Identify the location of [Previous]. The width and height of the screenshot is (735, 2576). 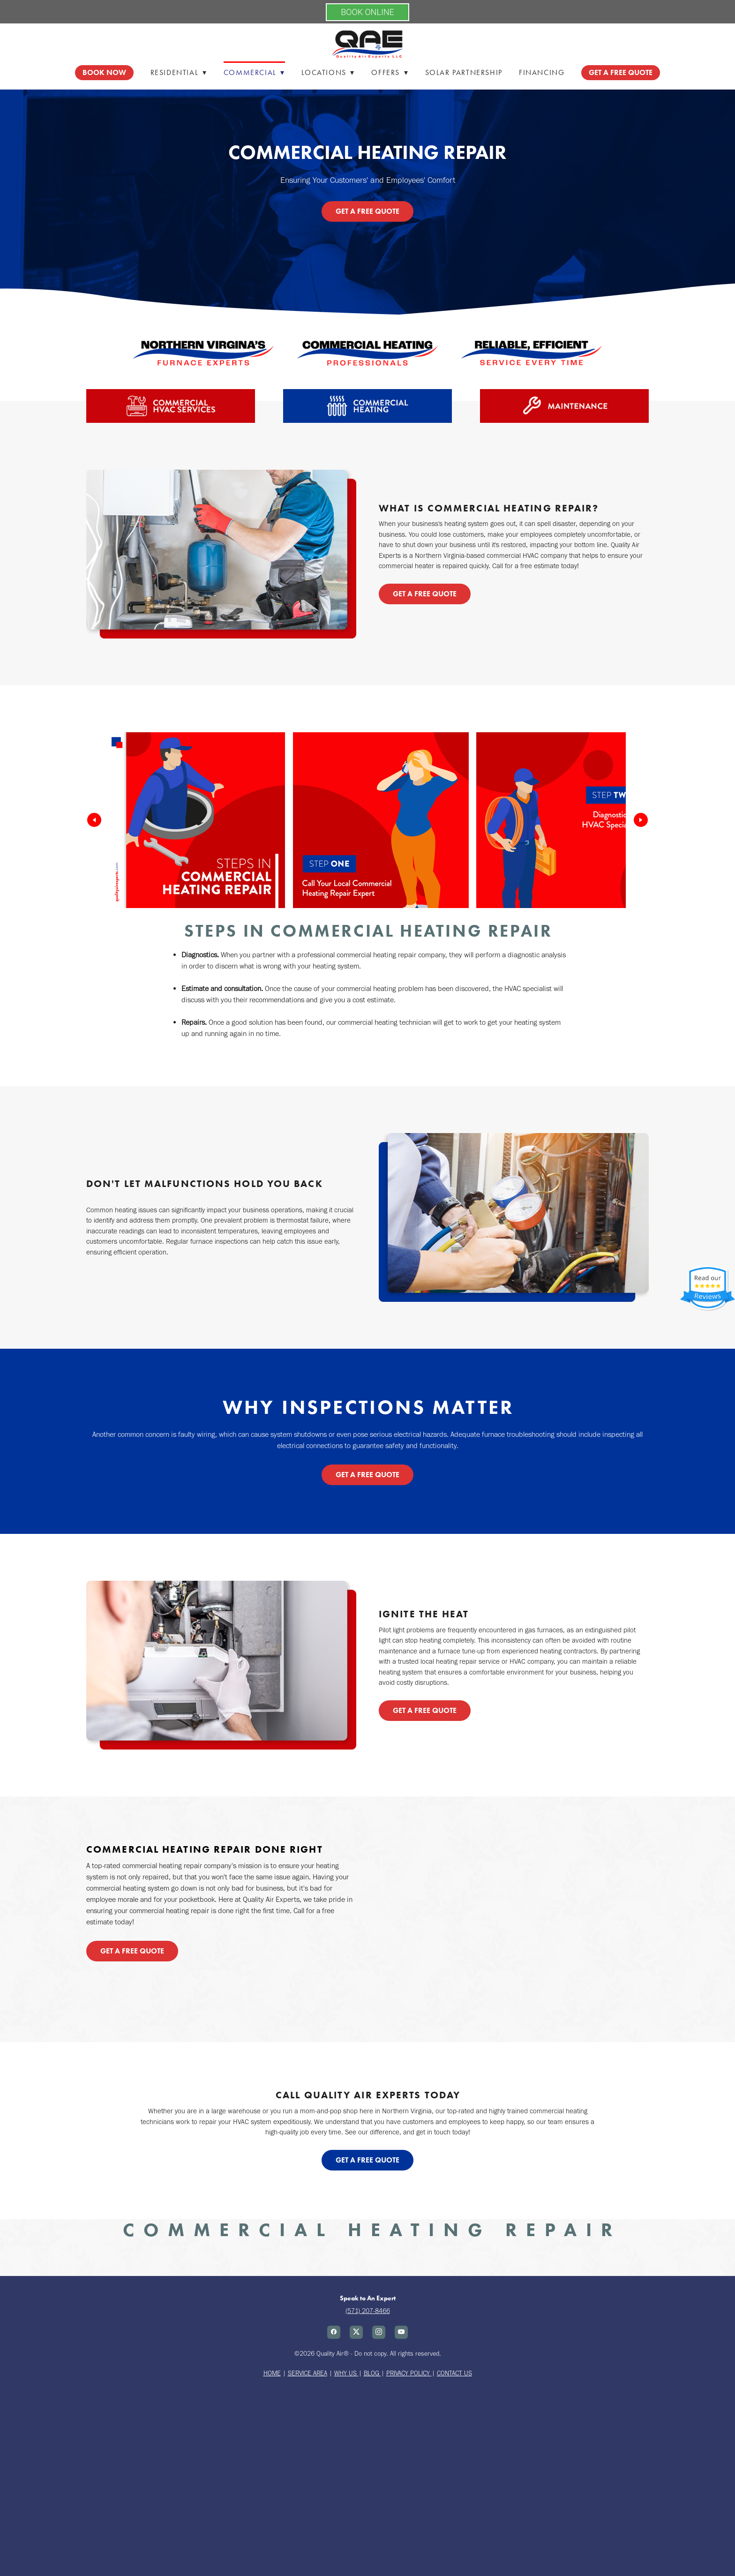
(94, 820).